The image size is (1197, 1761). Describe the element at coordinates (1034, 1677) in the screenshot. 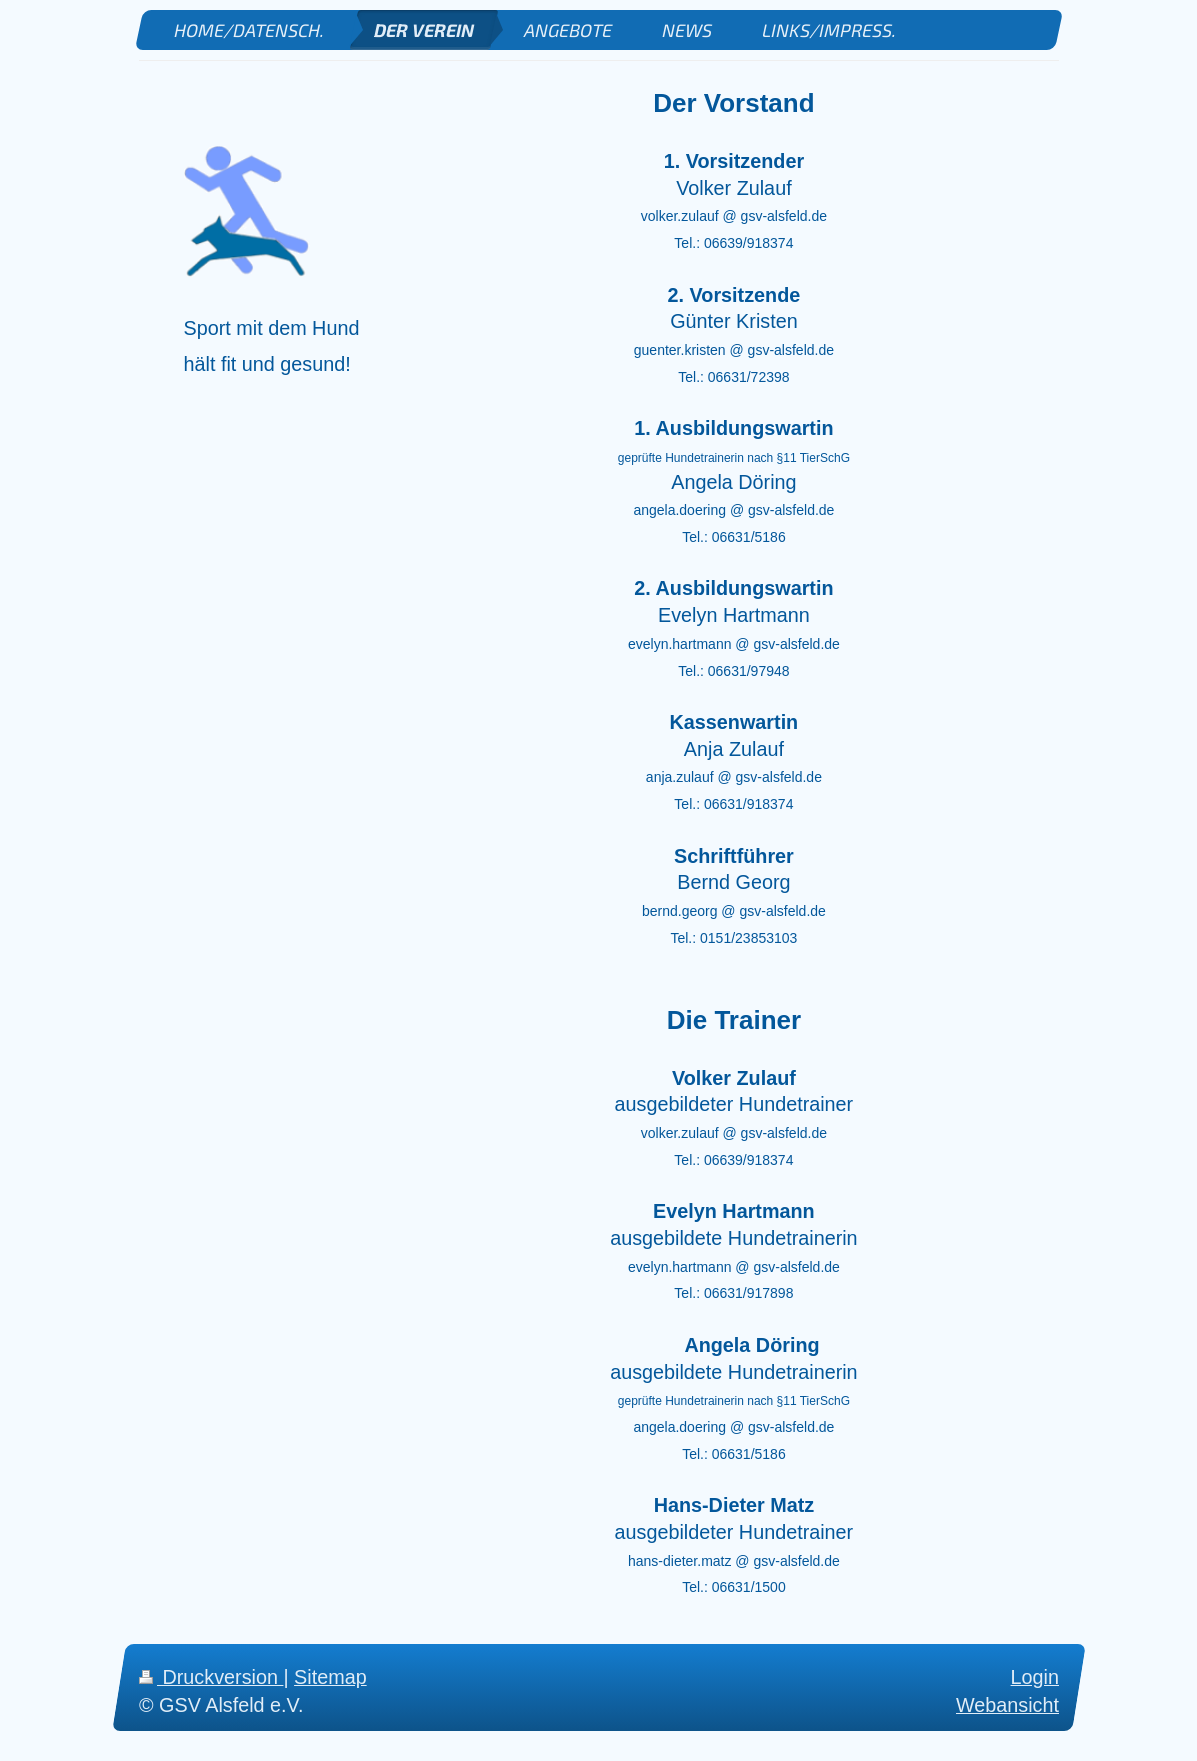

I see `Login` at that location.